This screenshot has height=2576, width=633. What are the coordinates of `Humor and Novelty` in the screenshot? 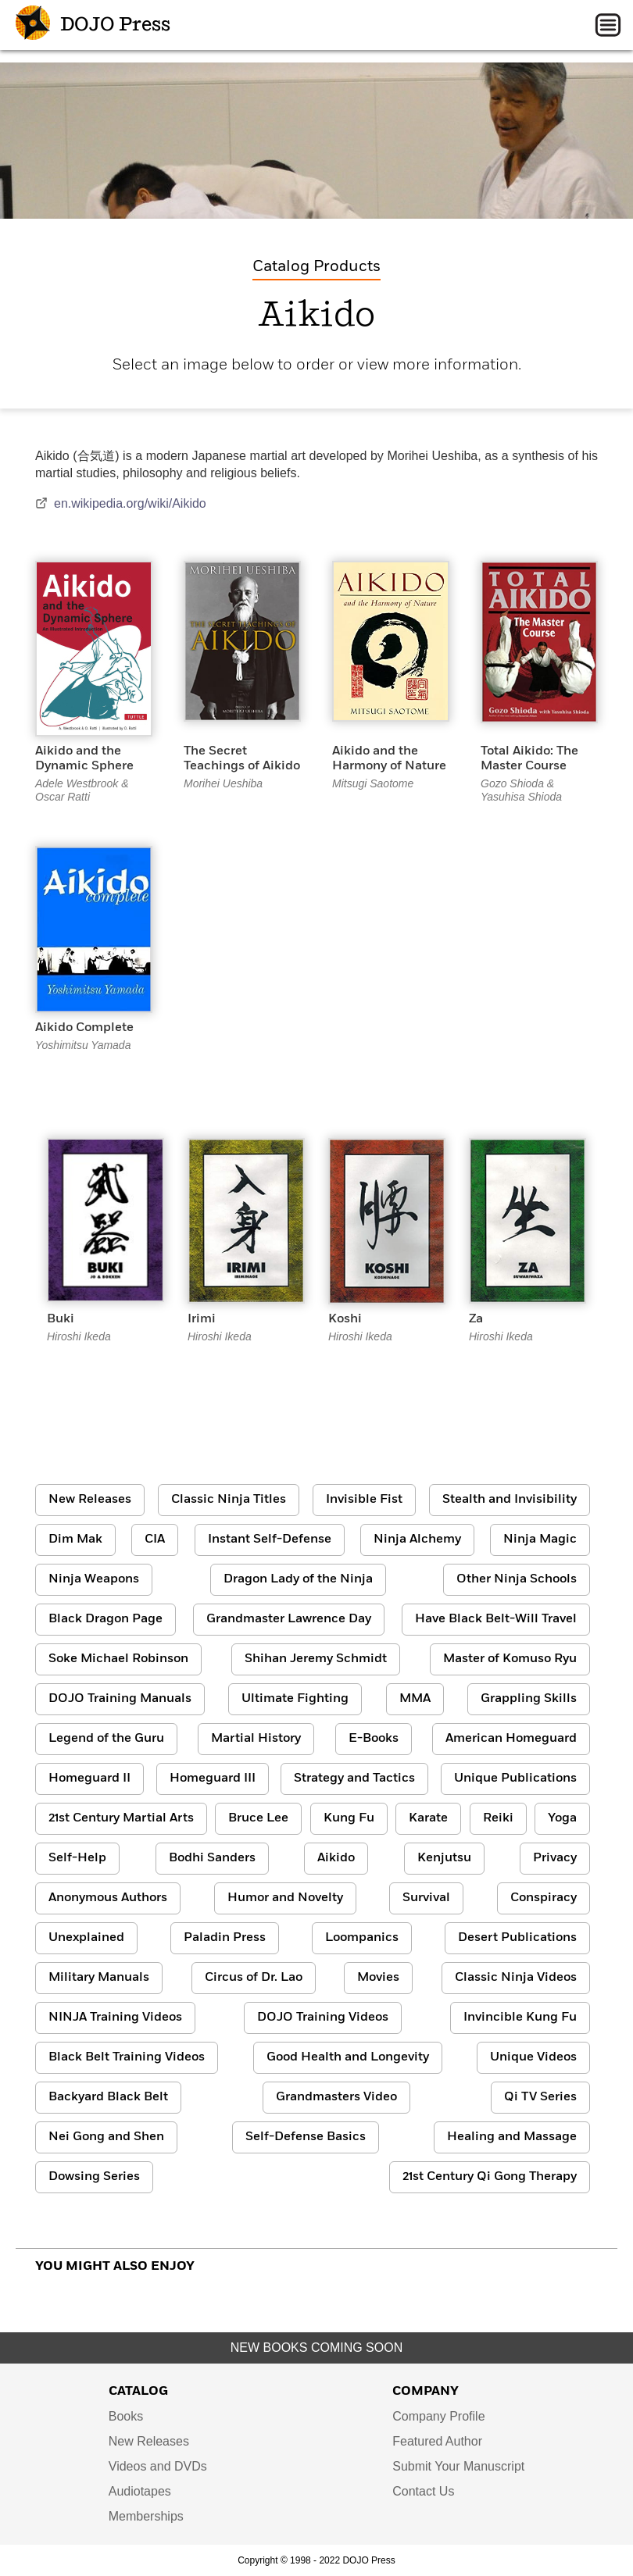 It's located at (285, 1898).